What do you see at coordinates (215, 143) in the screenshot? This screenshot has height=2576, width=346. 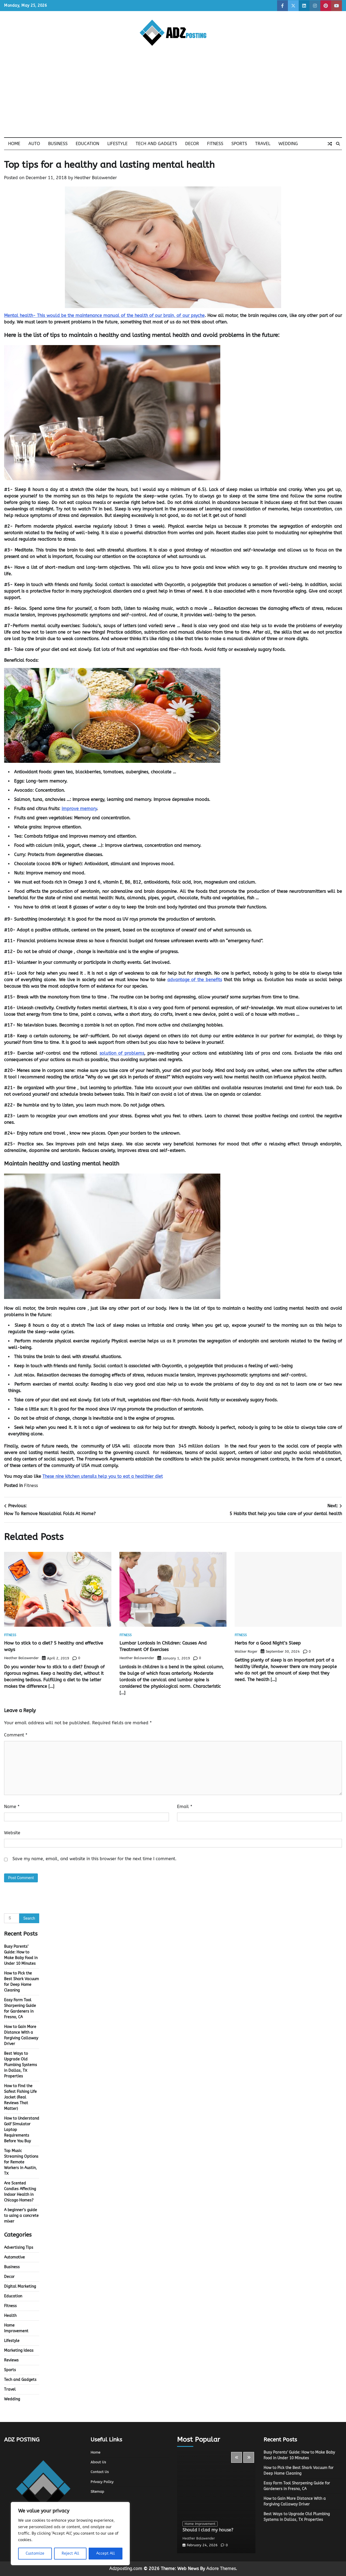 I see `Fitness` at bounding box center [215, 143].